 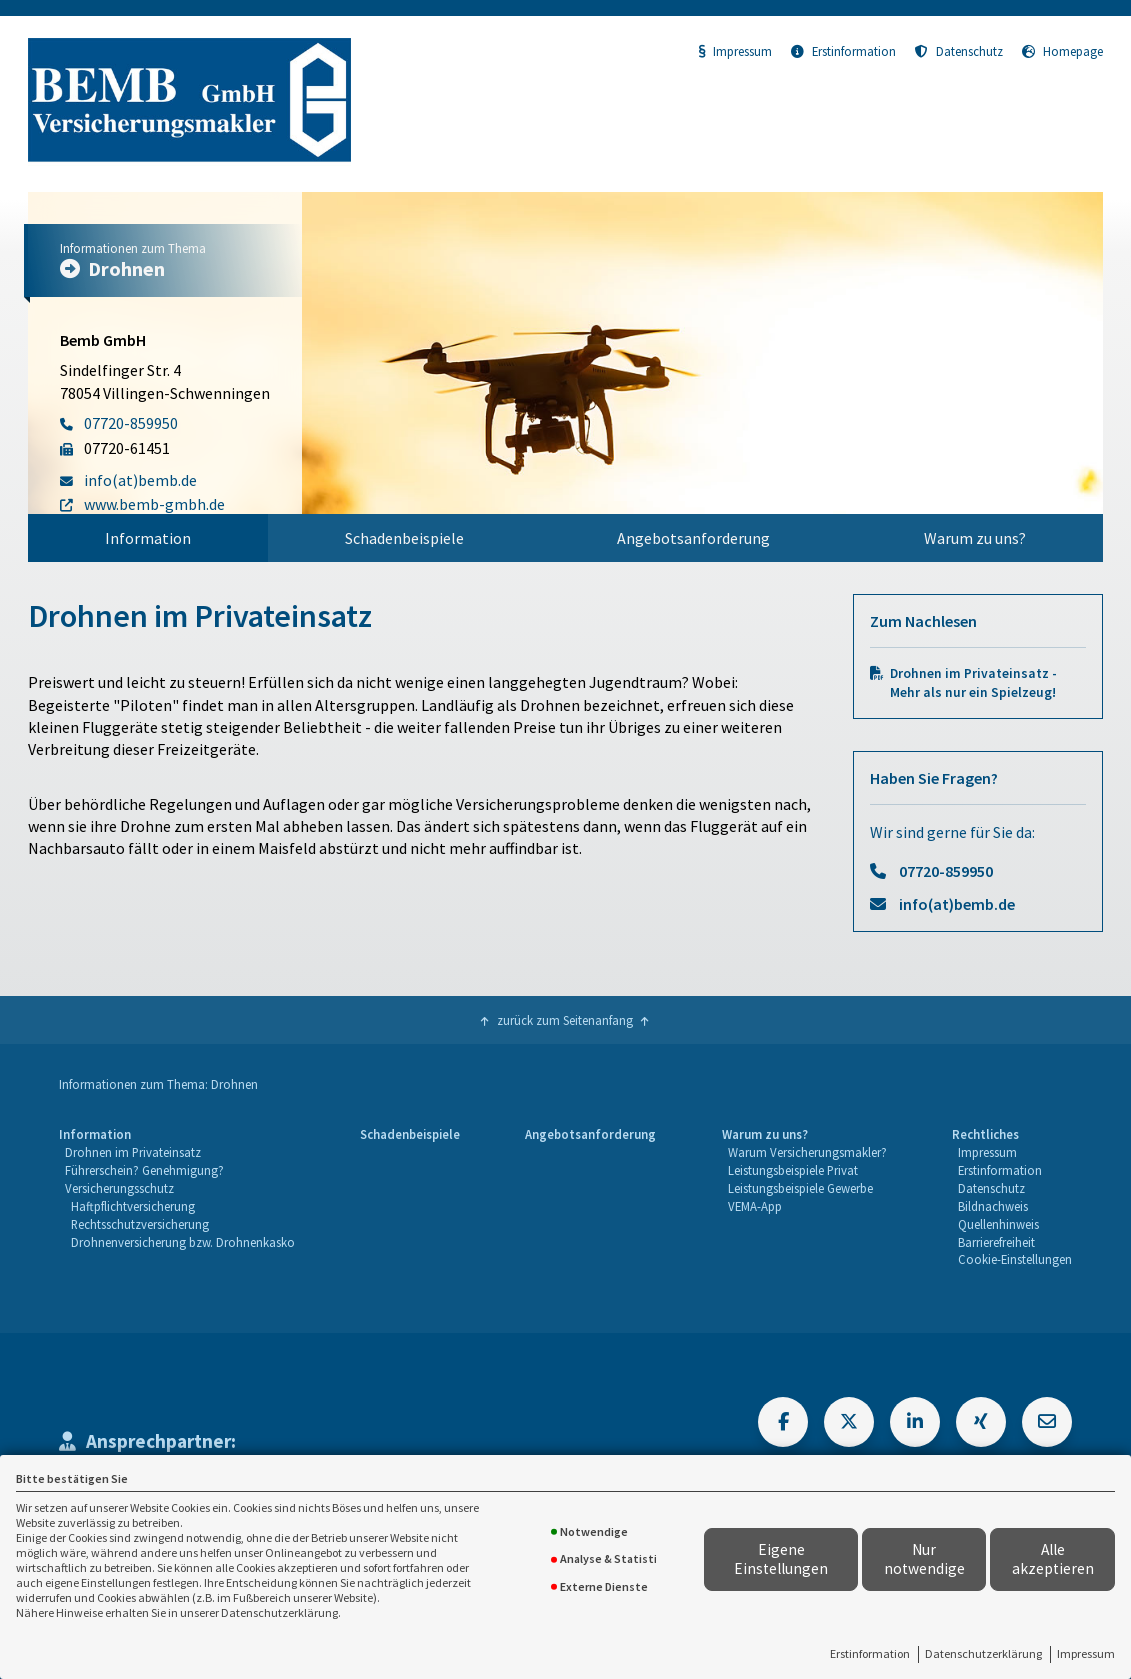 I want to click on Datenschutz, so click(x=959, y=51).